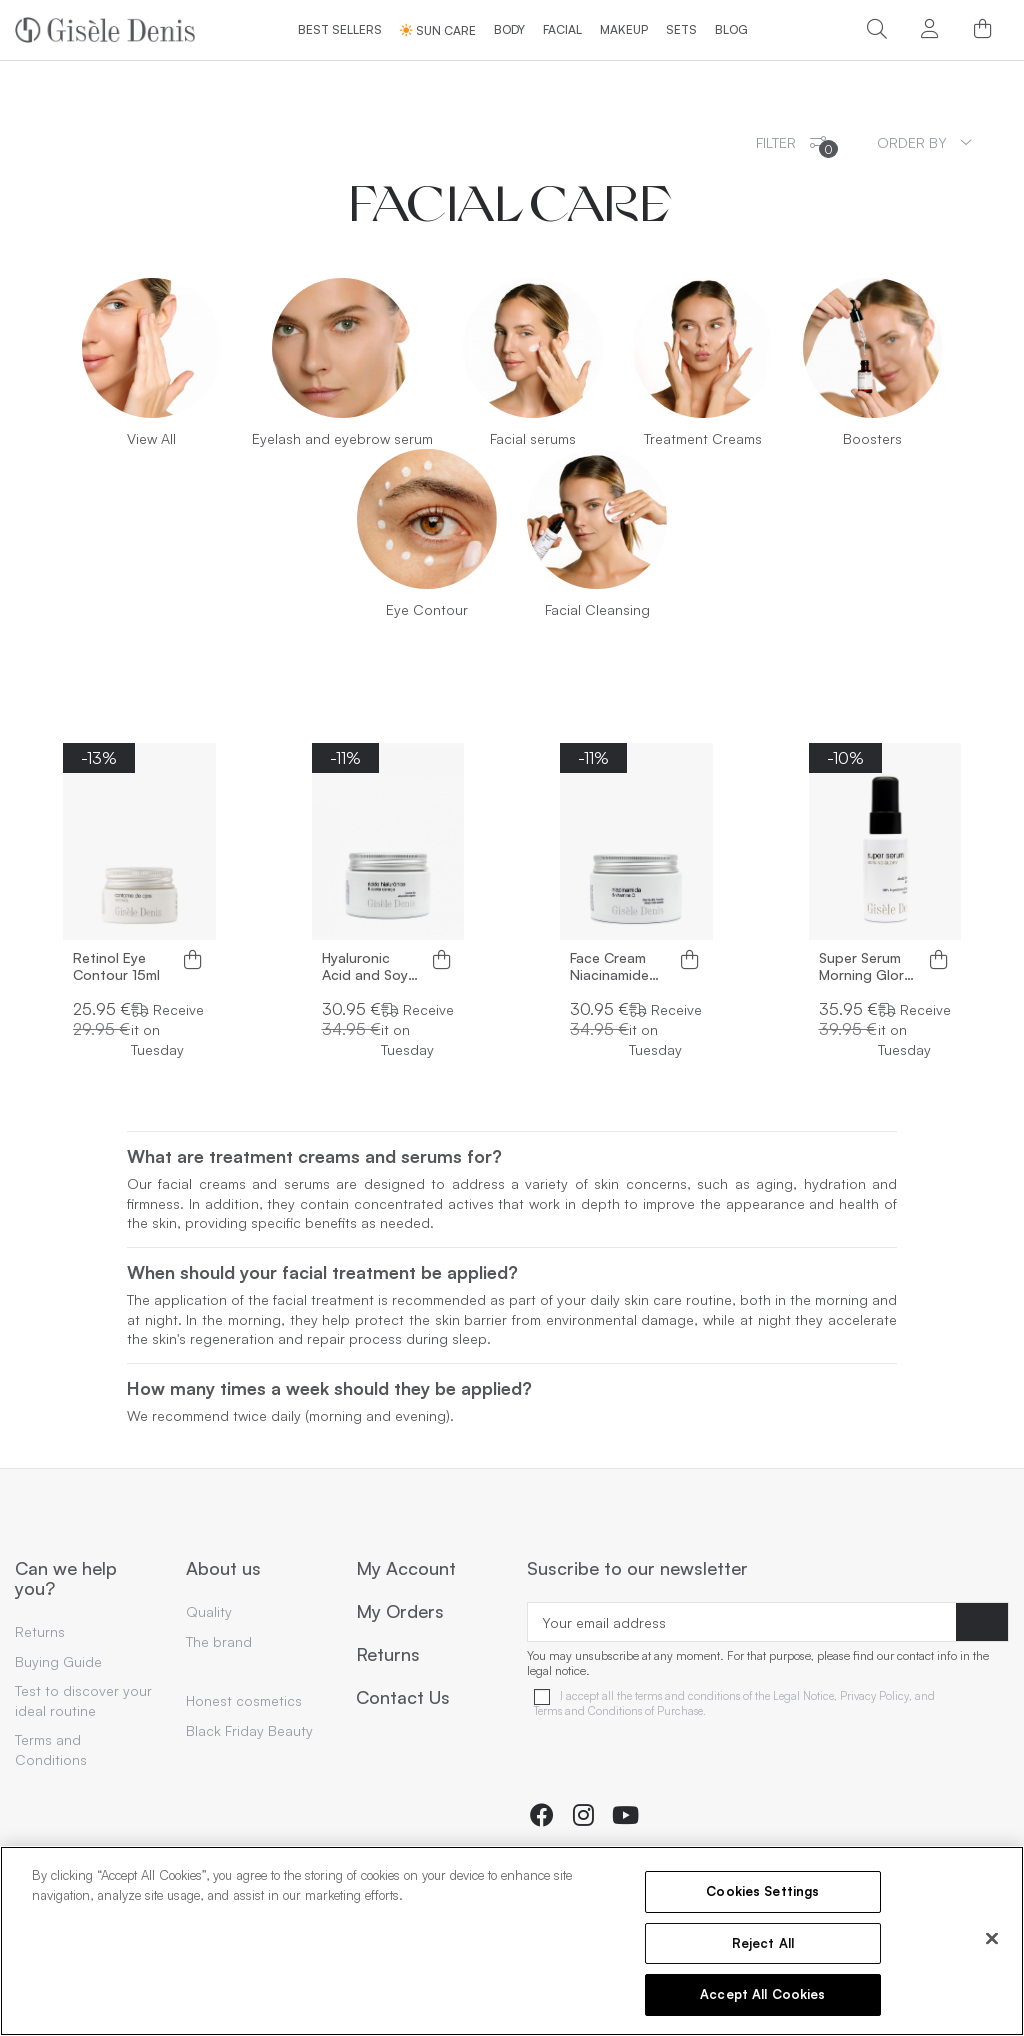 The height and width of the screenshot is (2036, 1024). I want to click on Face Cream Niacinamide and Vitamin C 50ml, so click(615, 967).